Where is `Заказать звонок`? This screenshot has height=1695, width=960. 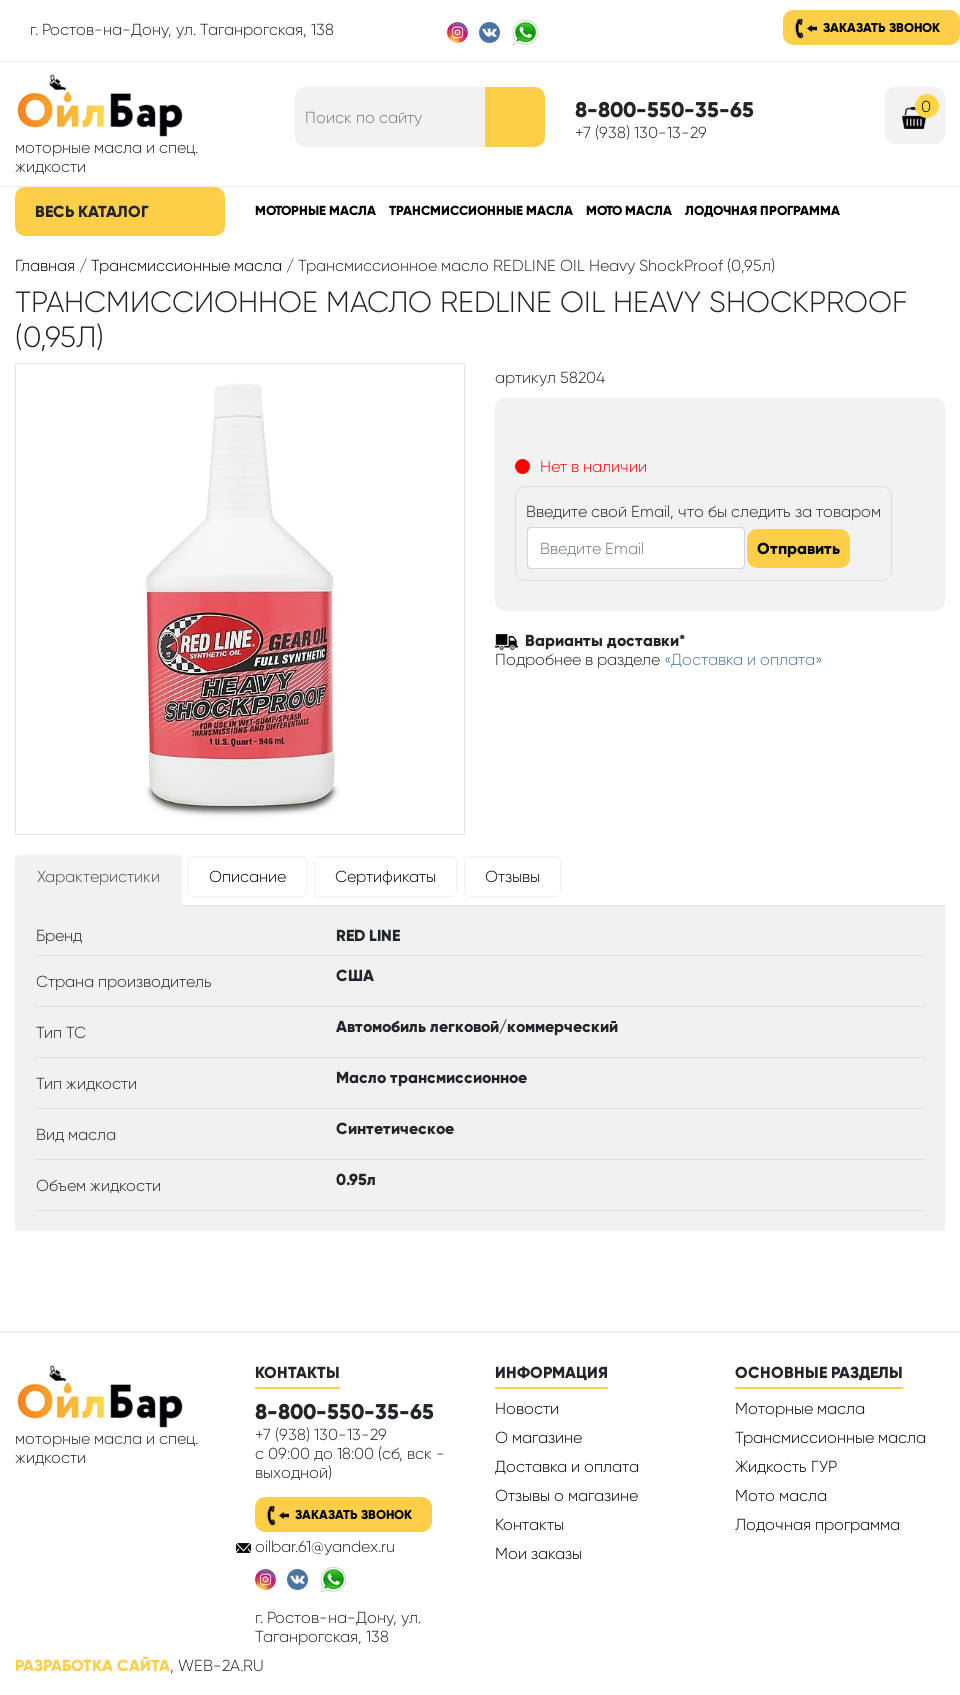
Заказать звонок is located at coordinates (881, 27).